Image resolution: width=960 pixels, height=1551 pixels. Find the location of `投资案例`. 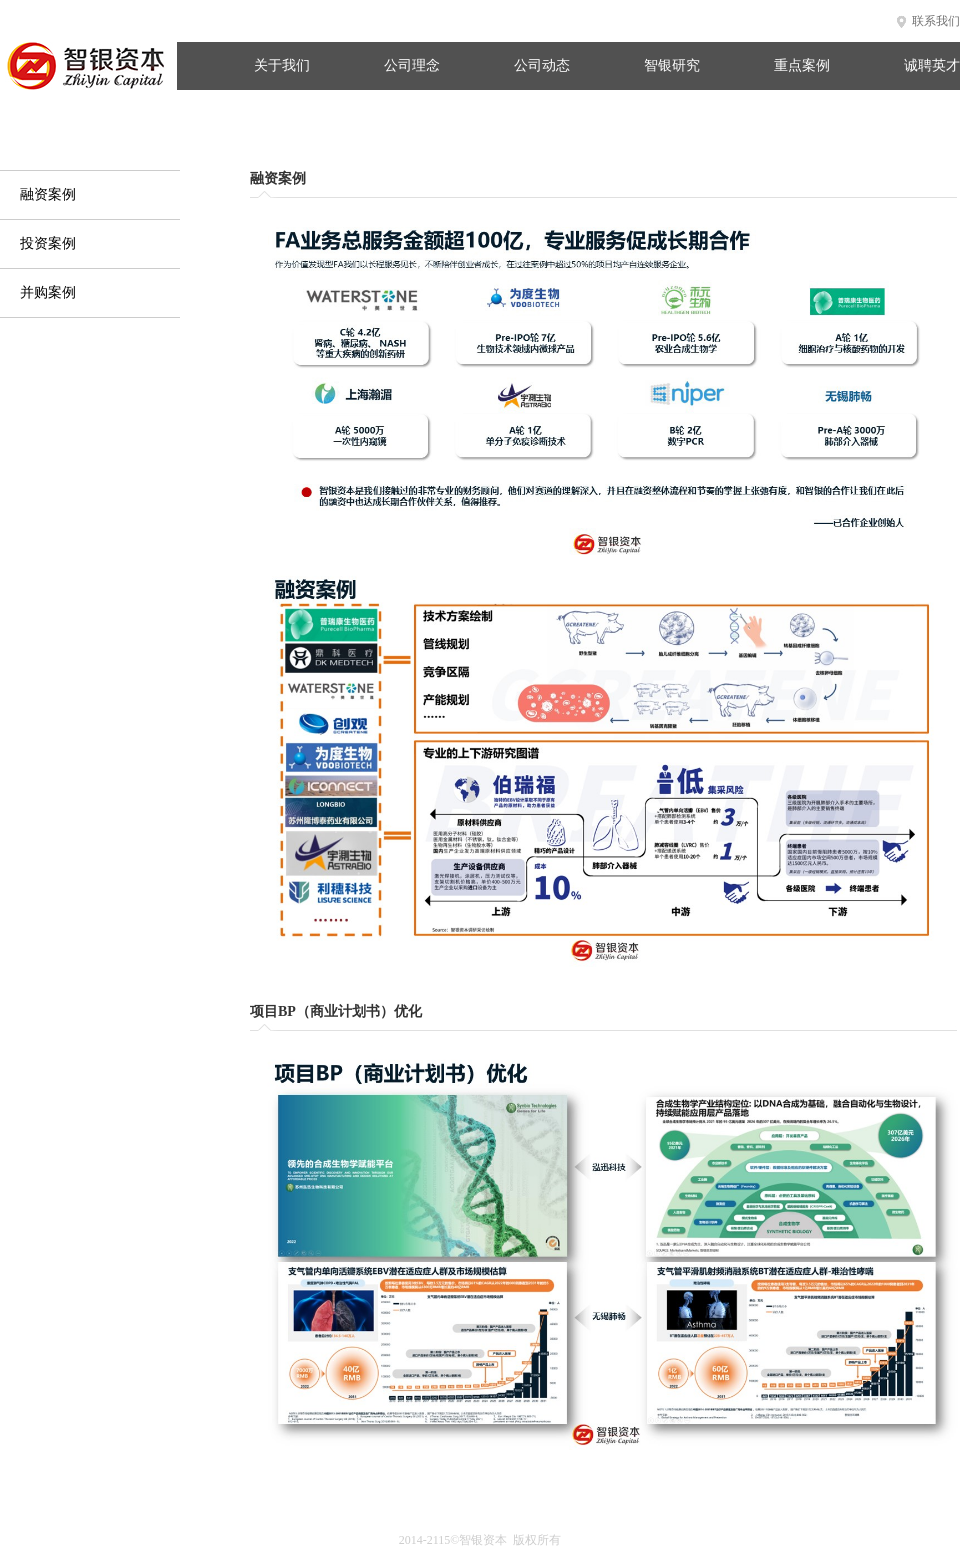

投资案例 is located at coordinates (48, 243).